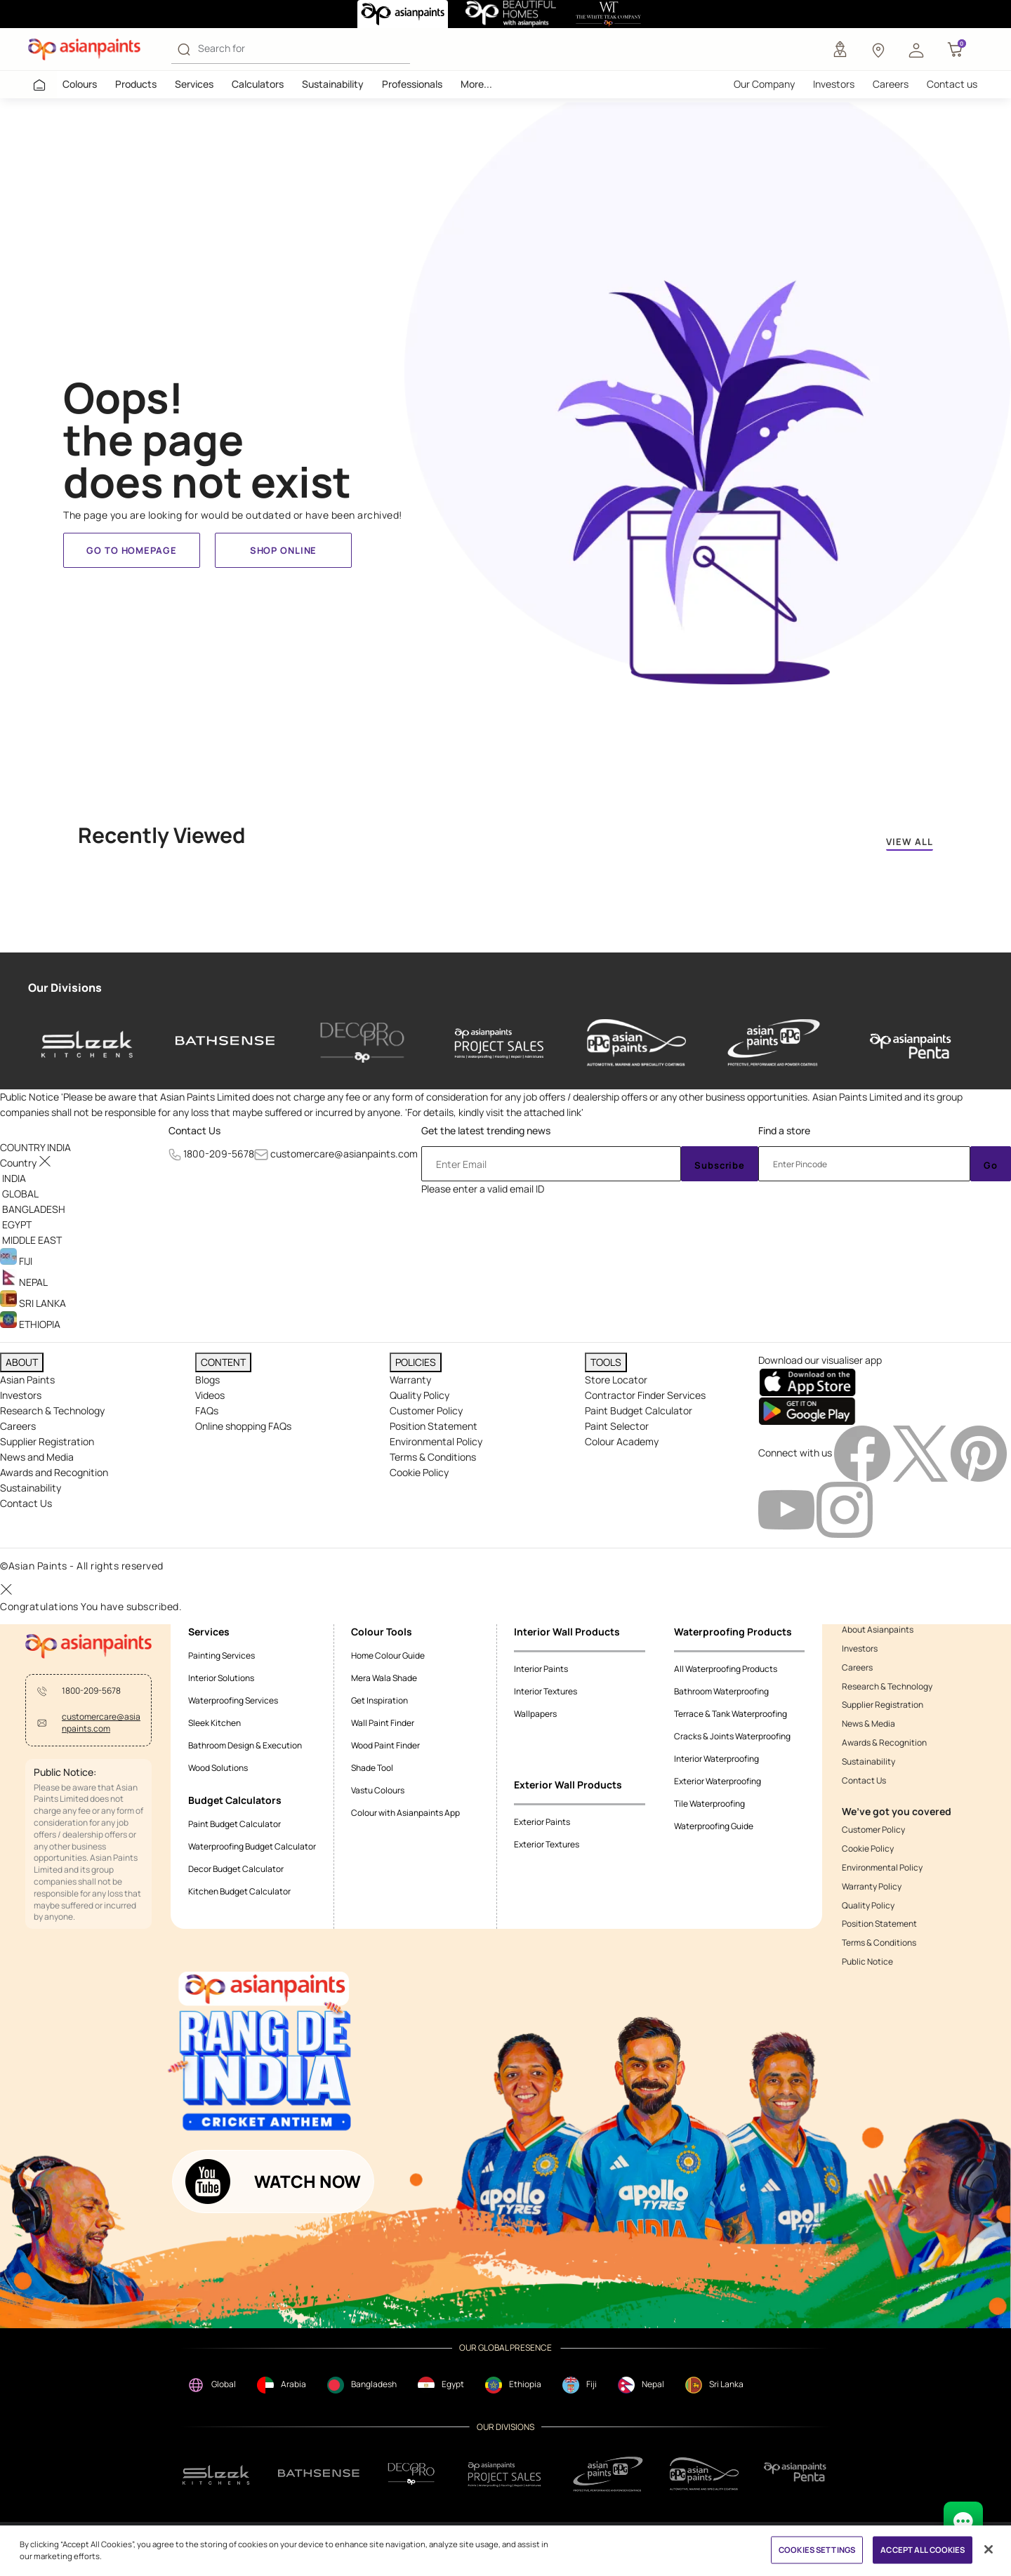 This screenshot has width=1011, height=2576. What do you see at coordinates (807, 1381) in the screenshot?
I see `[appStore]` at bounding box center [807, 1381].